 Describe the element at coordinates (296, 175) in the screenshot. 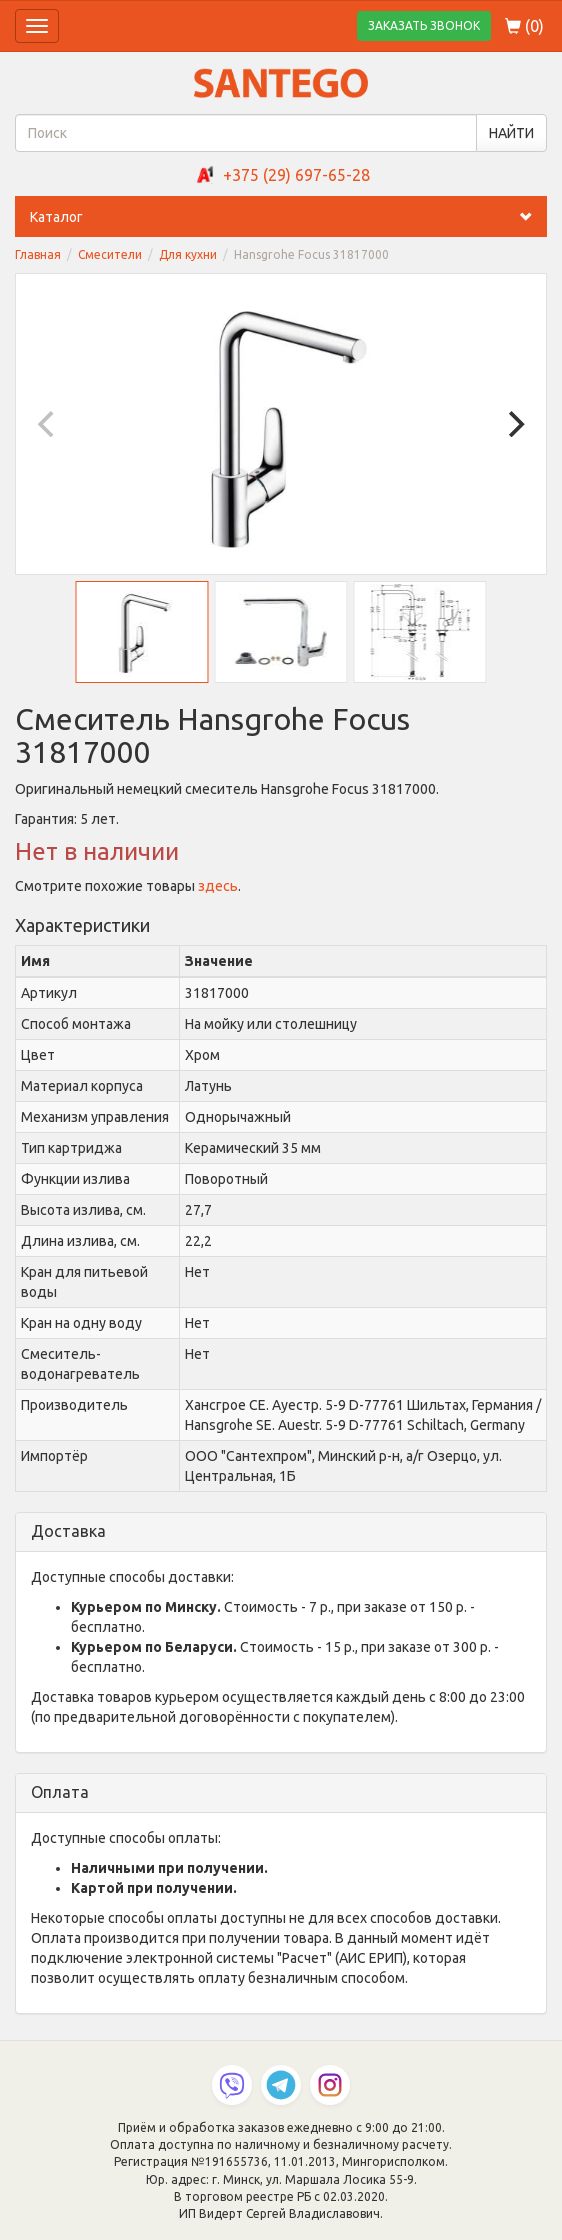

I see `+375 (29) 697-65-28` at that location.